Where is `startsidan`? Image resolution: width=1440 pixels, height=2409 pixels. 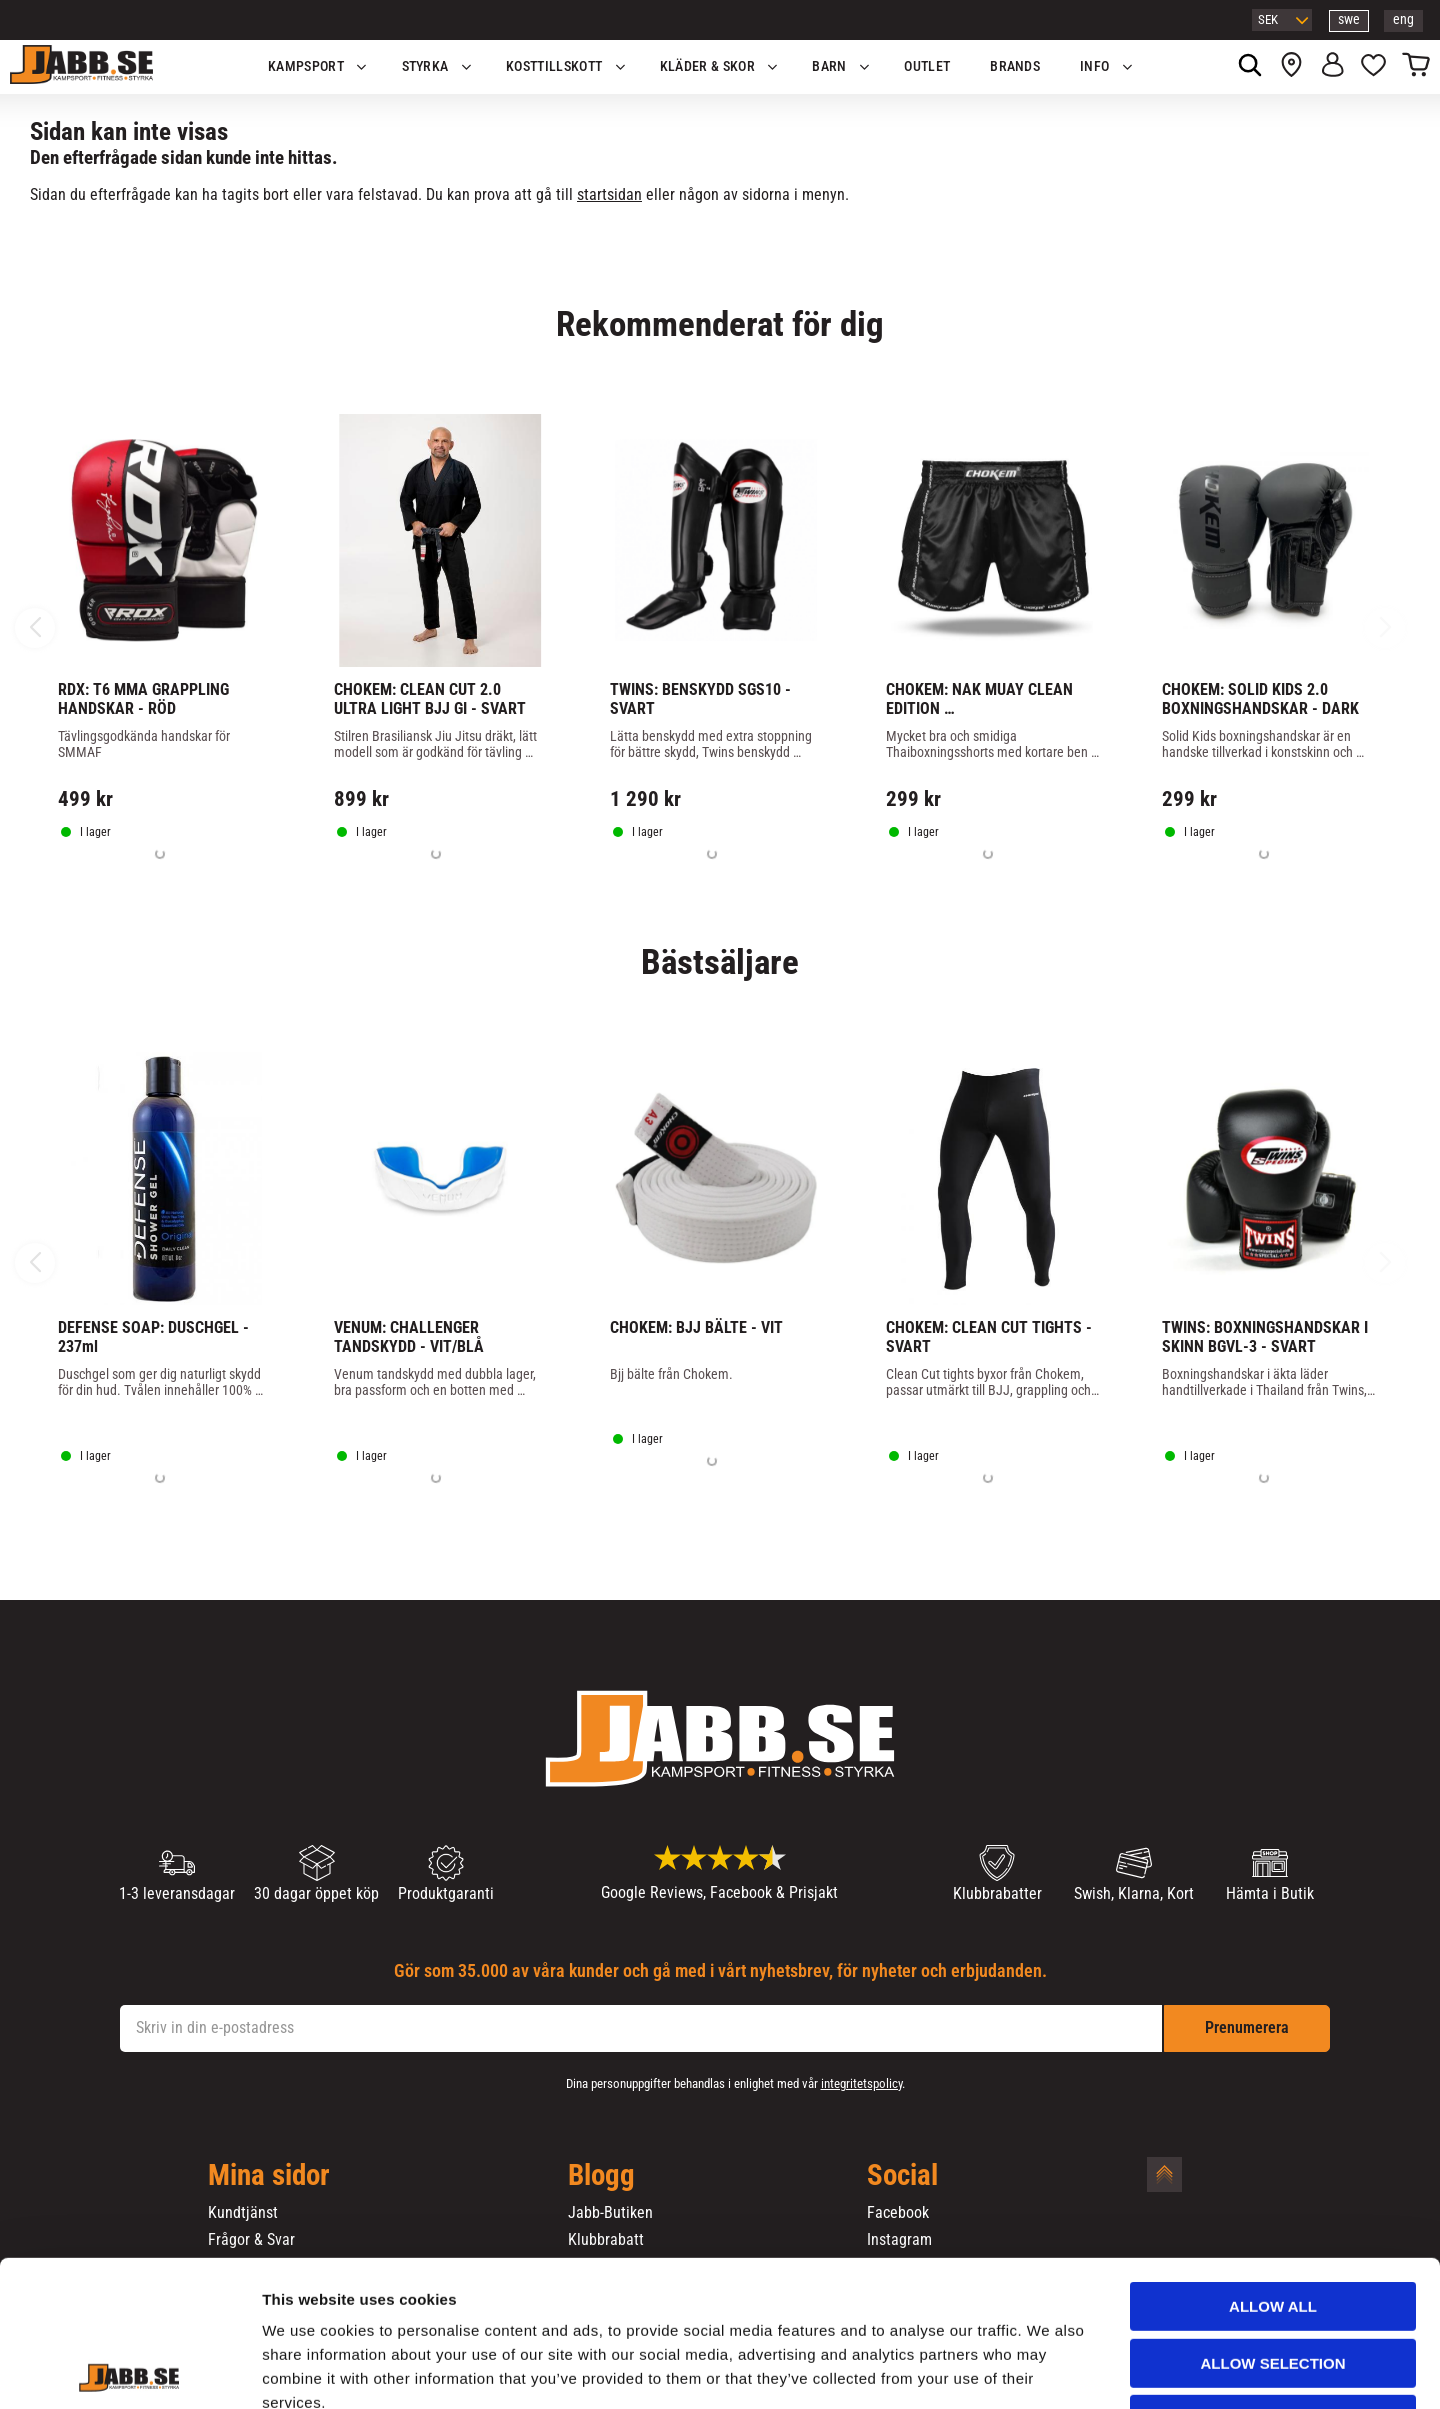 startsidan is located at coordinates (609, 194).